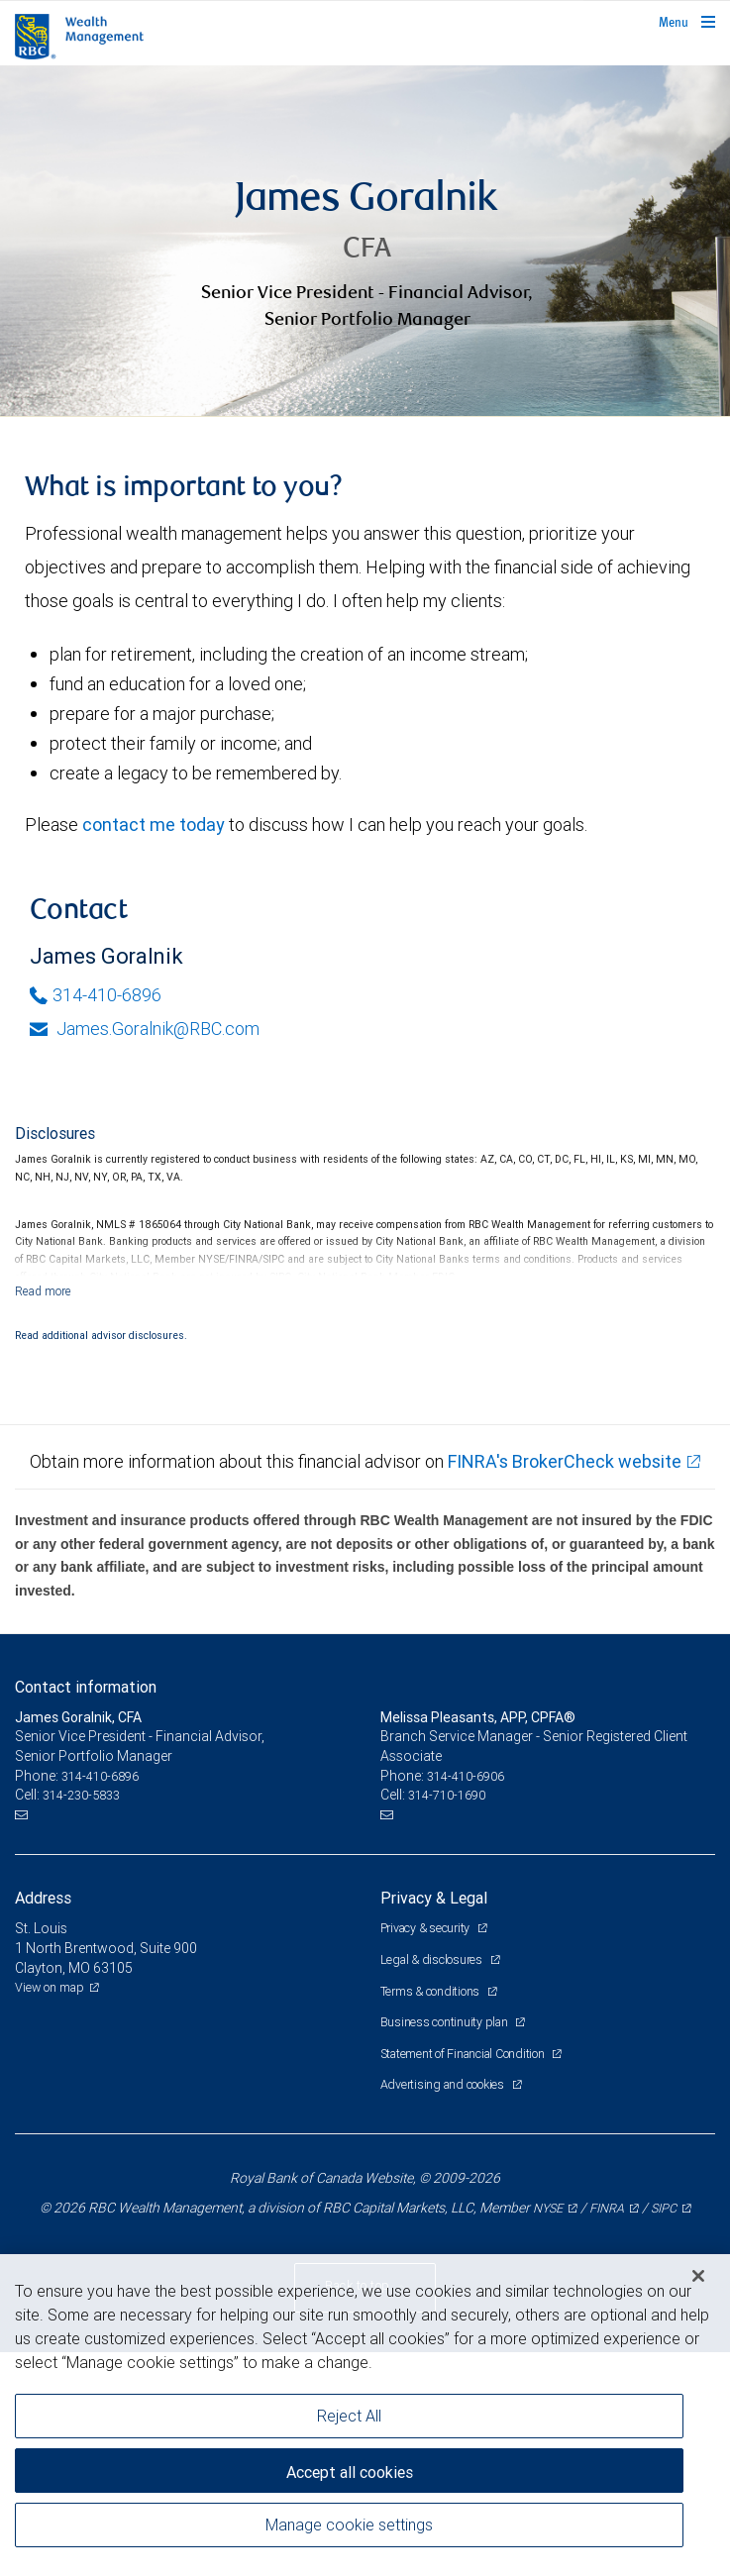  I want to click on 314-410-6906, so click(465, 1776).